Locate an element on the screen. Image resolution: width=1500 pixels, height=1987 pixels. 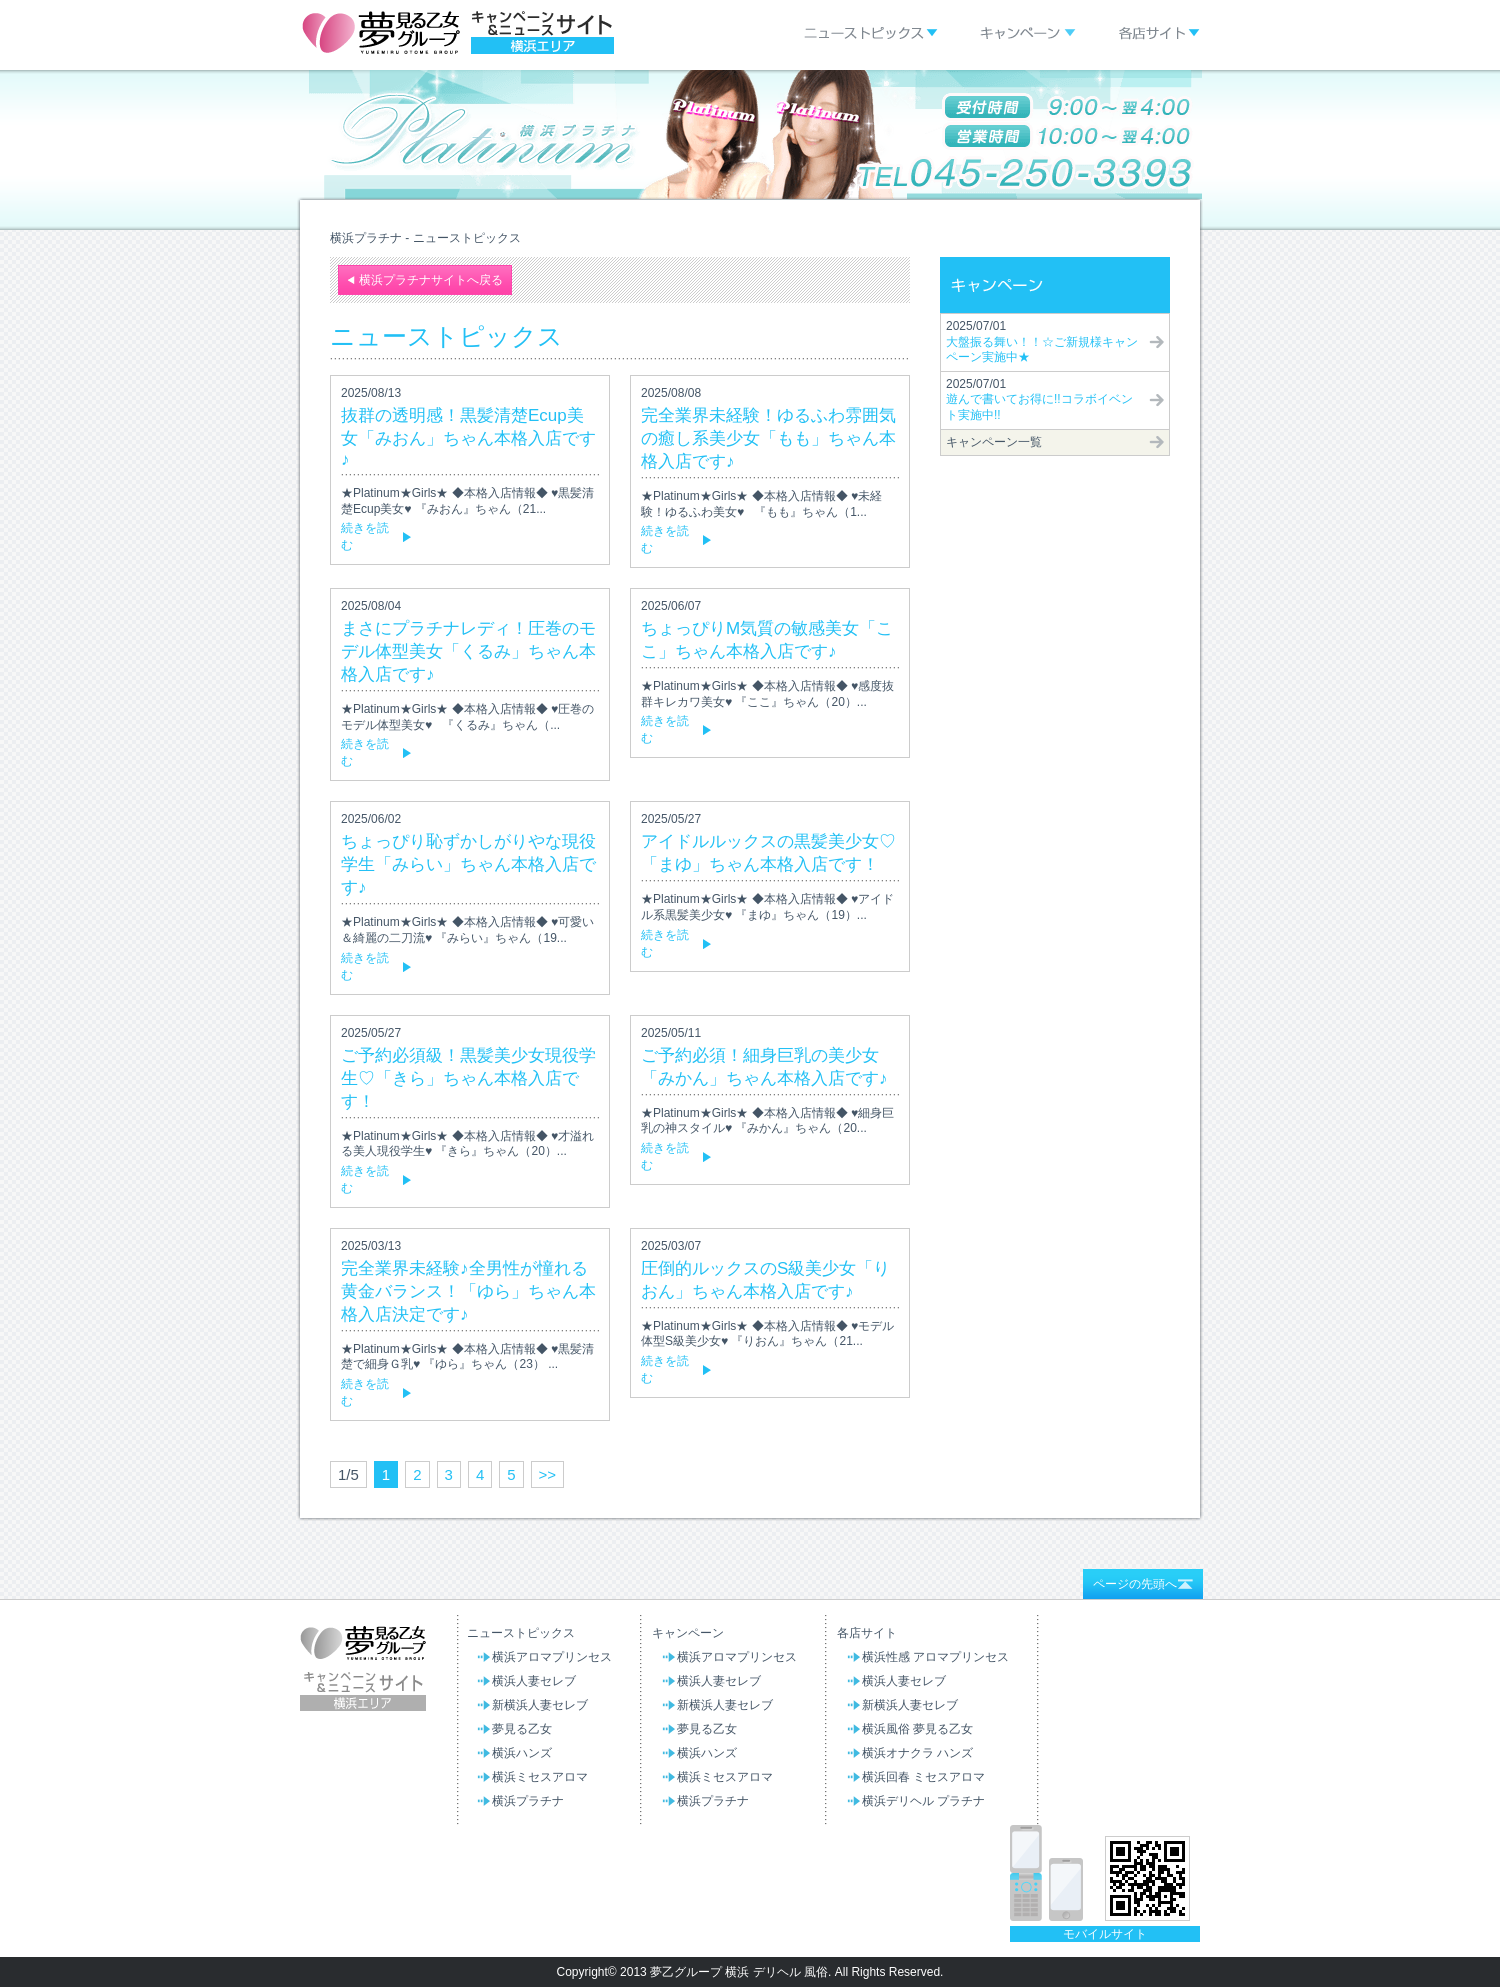
横浜アロマプリンセス is located at coordinates (552, 1657).